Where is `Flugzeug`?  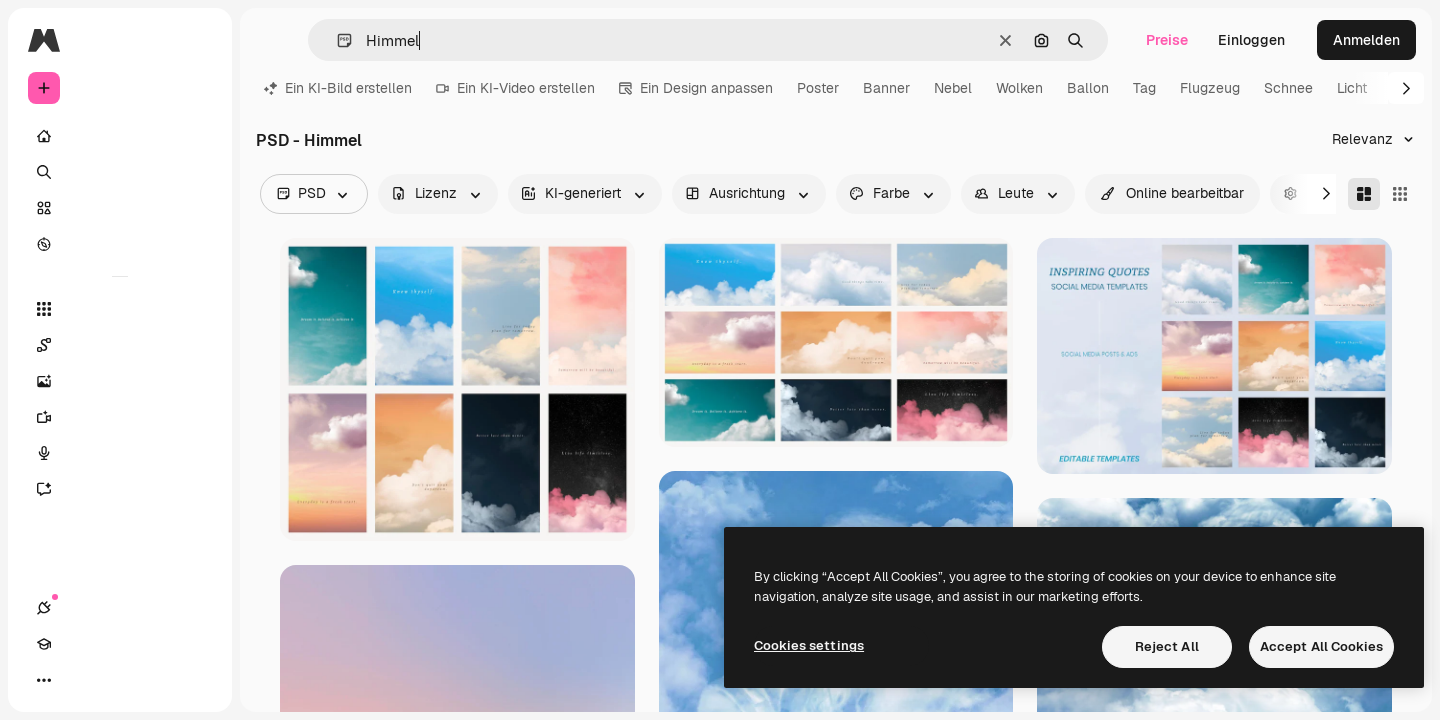 Flugzeug is located at coordinates (1210, 88).